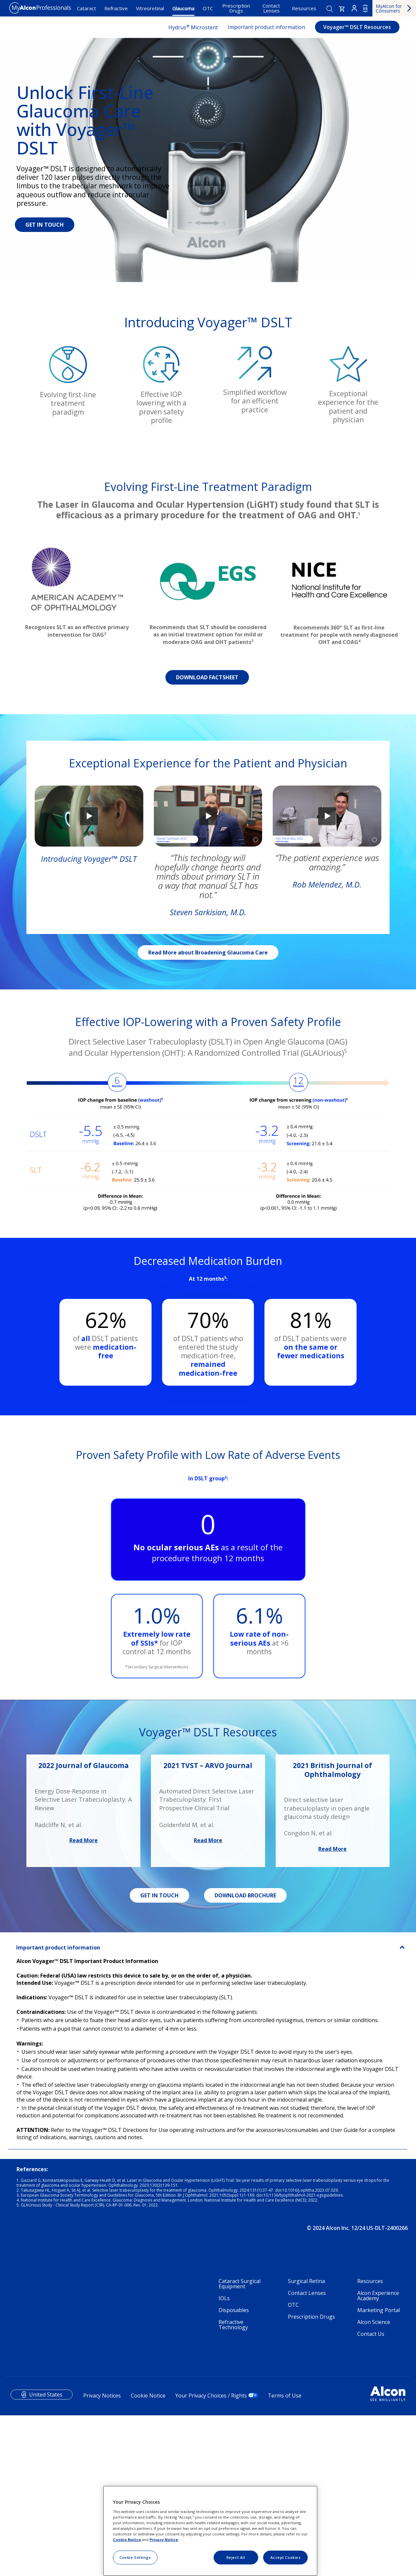  I want to click on Cookie Settings [Cookie Settings, Opens the preference center dialog], so click(135, 2557).